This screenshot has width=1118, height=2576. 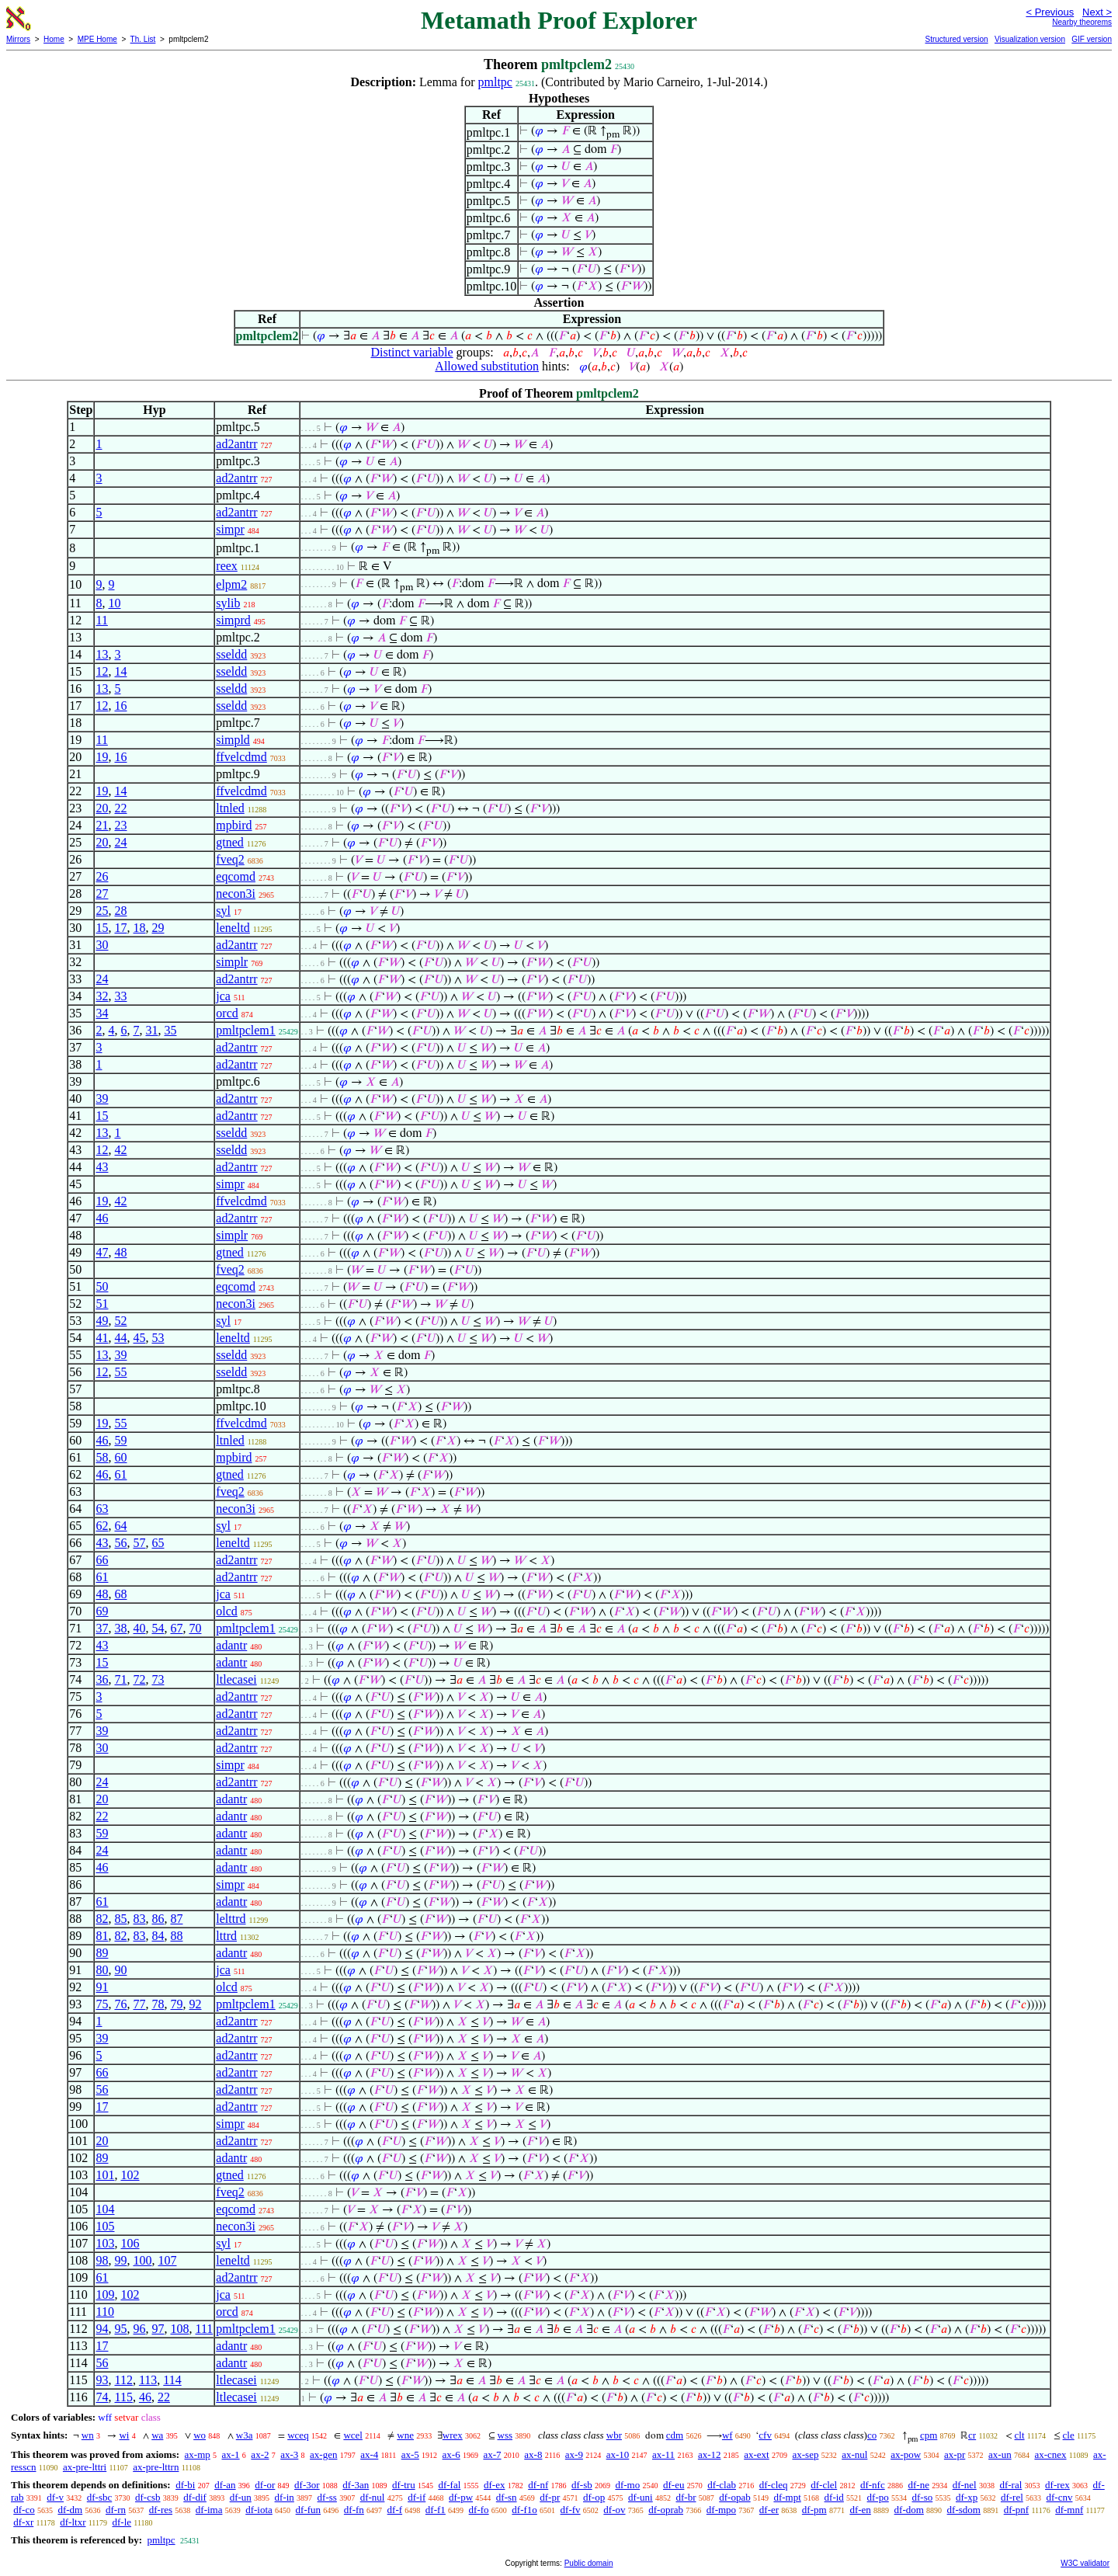 I want to click on df-f1o, so click(x=524, y=2509).